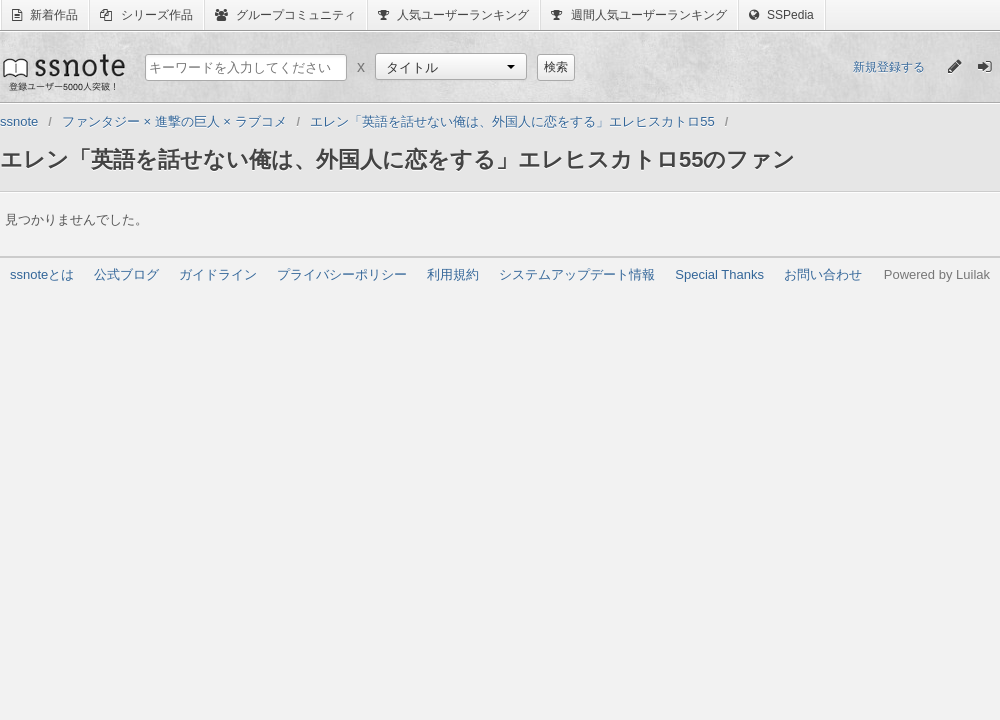 The image size is (1000, 720). Describe the element at coordinates (42, 274) in the screenshot. I see `ssnoteとは` at that location.